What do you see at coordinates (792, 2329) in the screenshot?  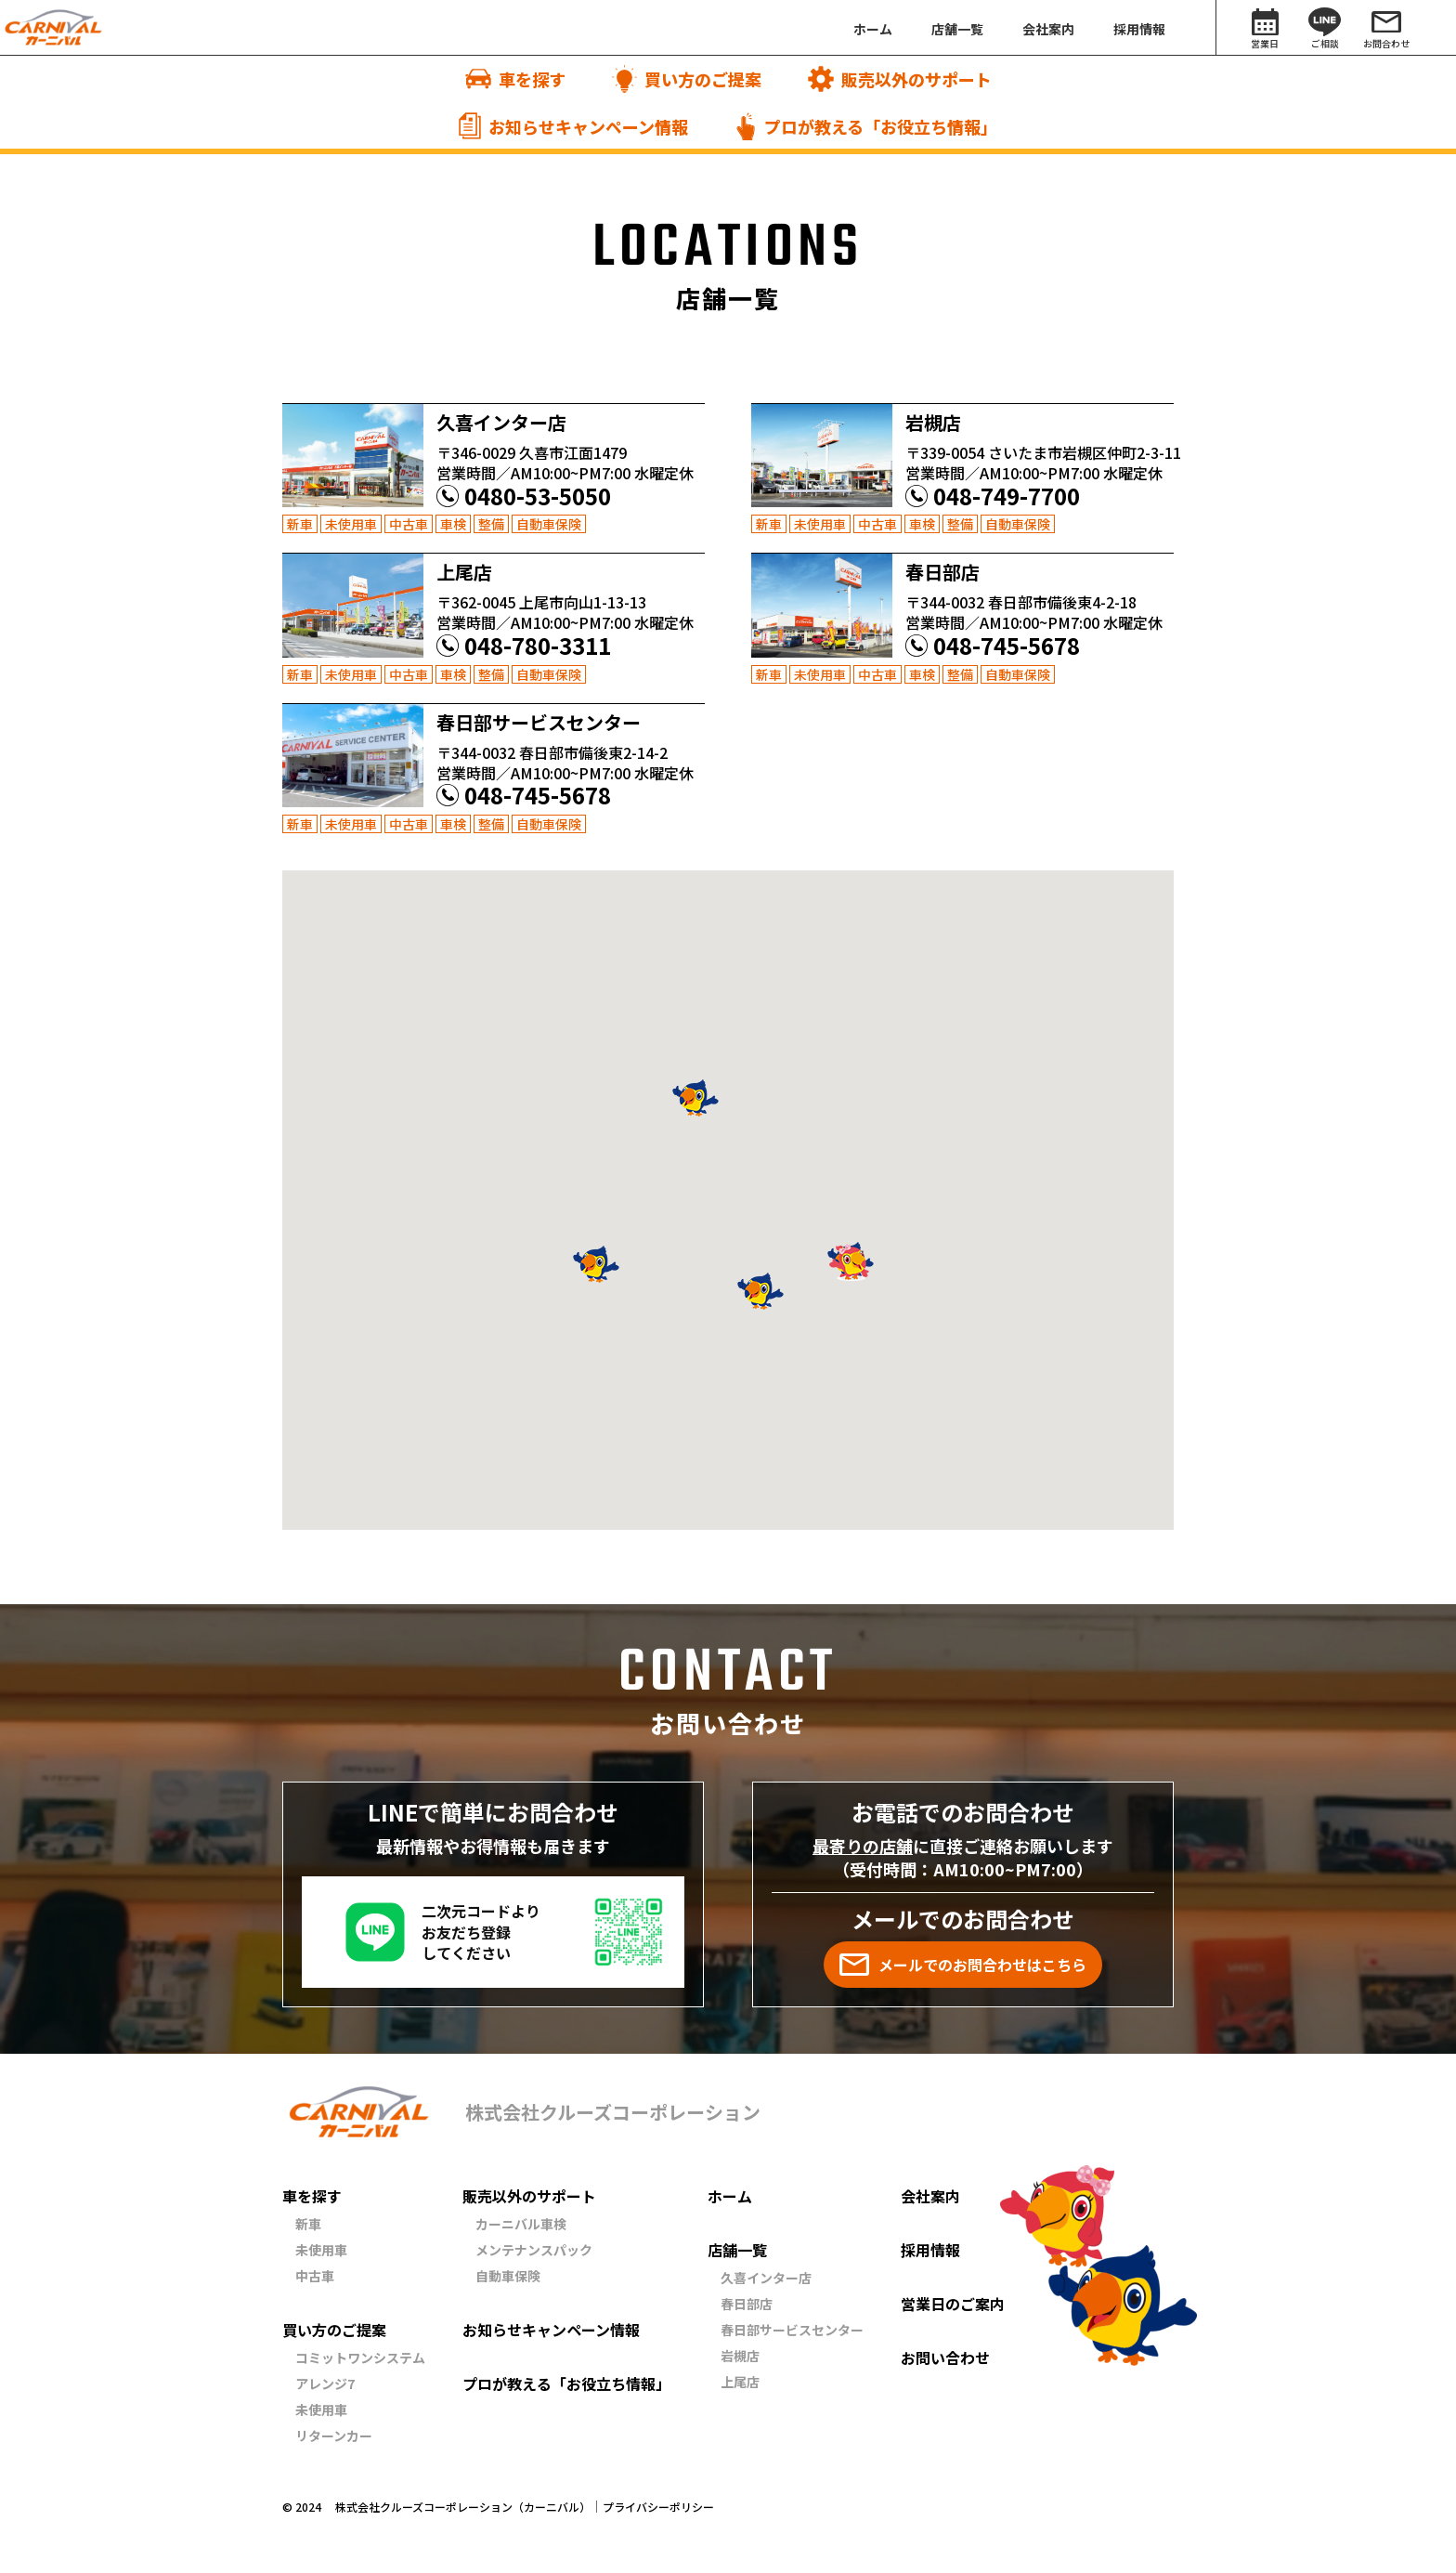 I see `春日部サービスセンター` at bounding box center [792, 2329].